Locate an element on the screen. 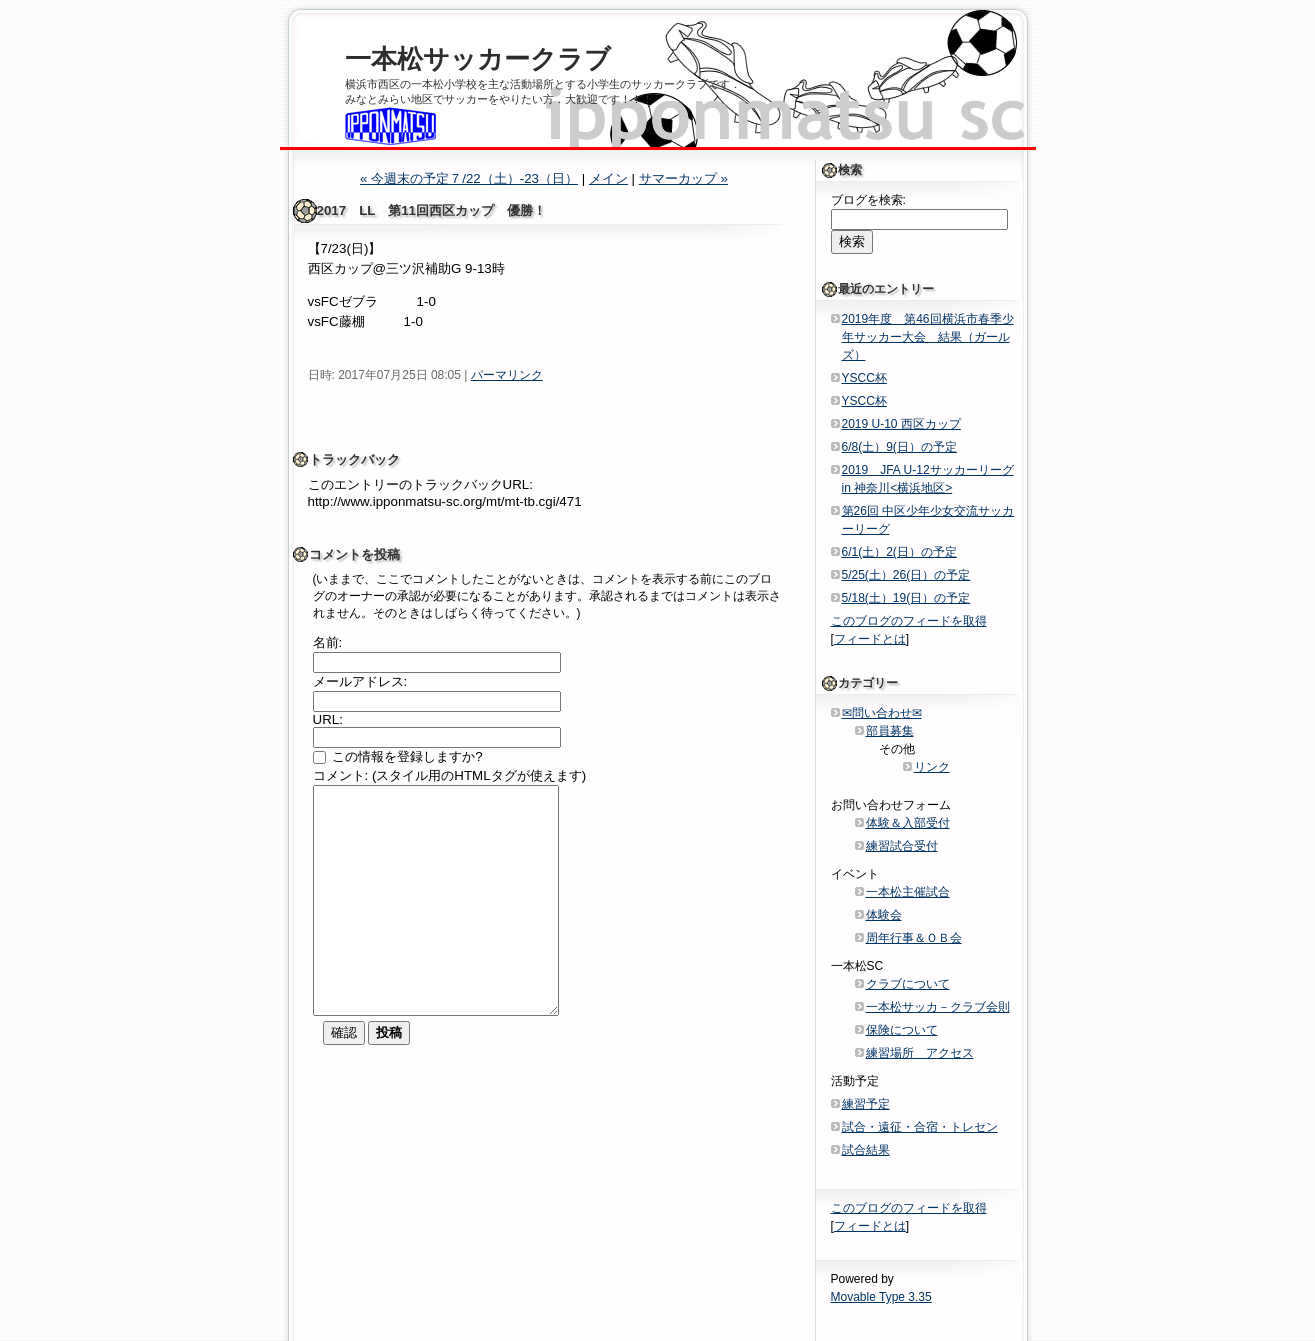 This screenshot has height=1341, width=1315. 練習試合受付 is located at coordinates (902, 846).